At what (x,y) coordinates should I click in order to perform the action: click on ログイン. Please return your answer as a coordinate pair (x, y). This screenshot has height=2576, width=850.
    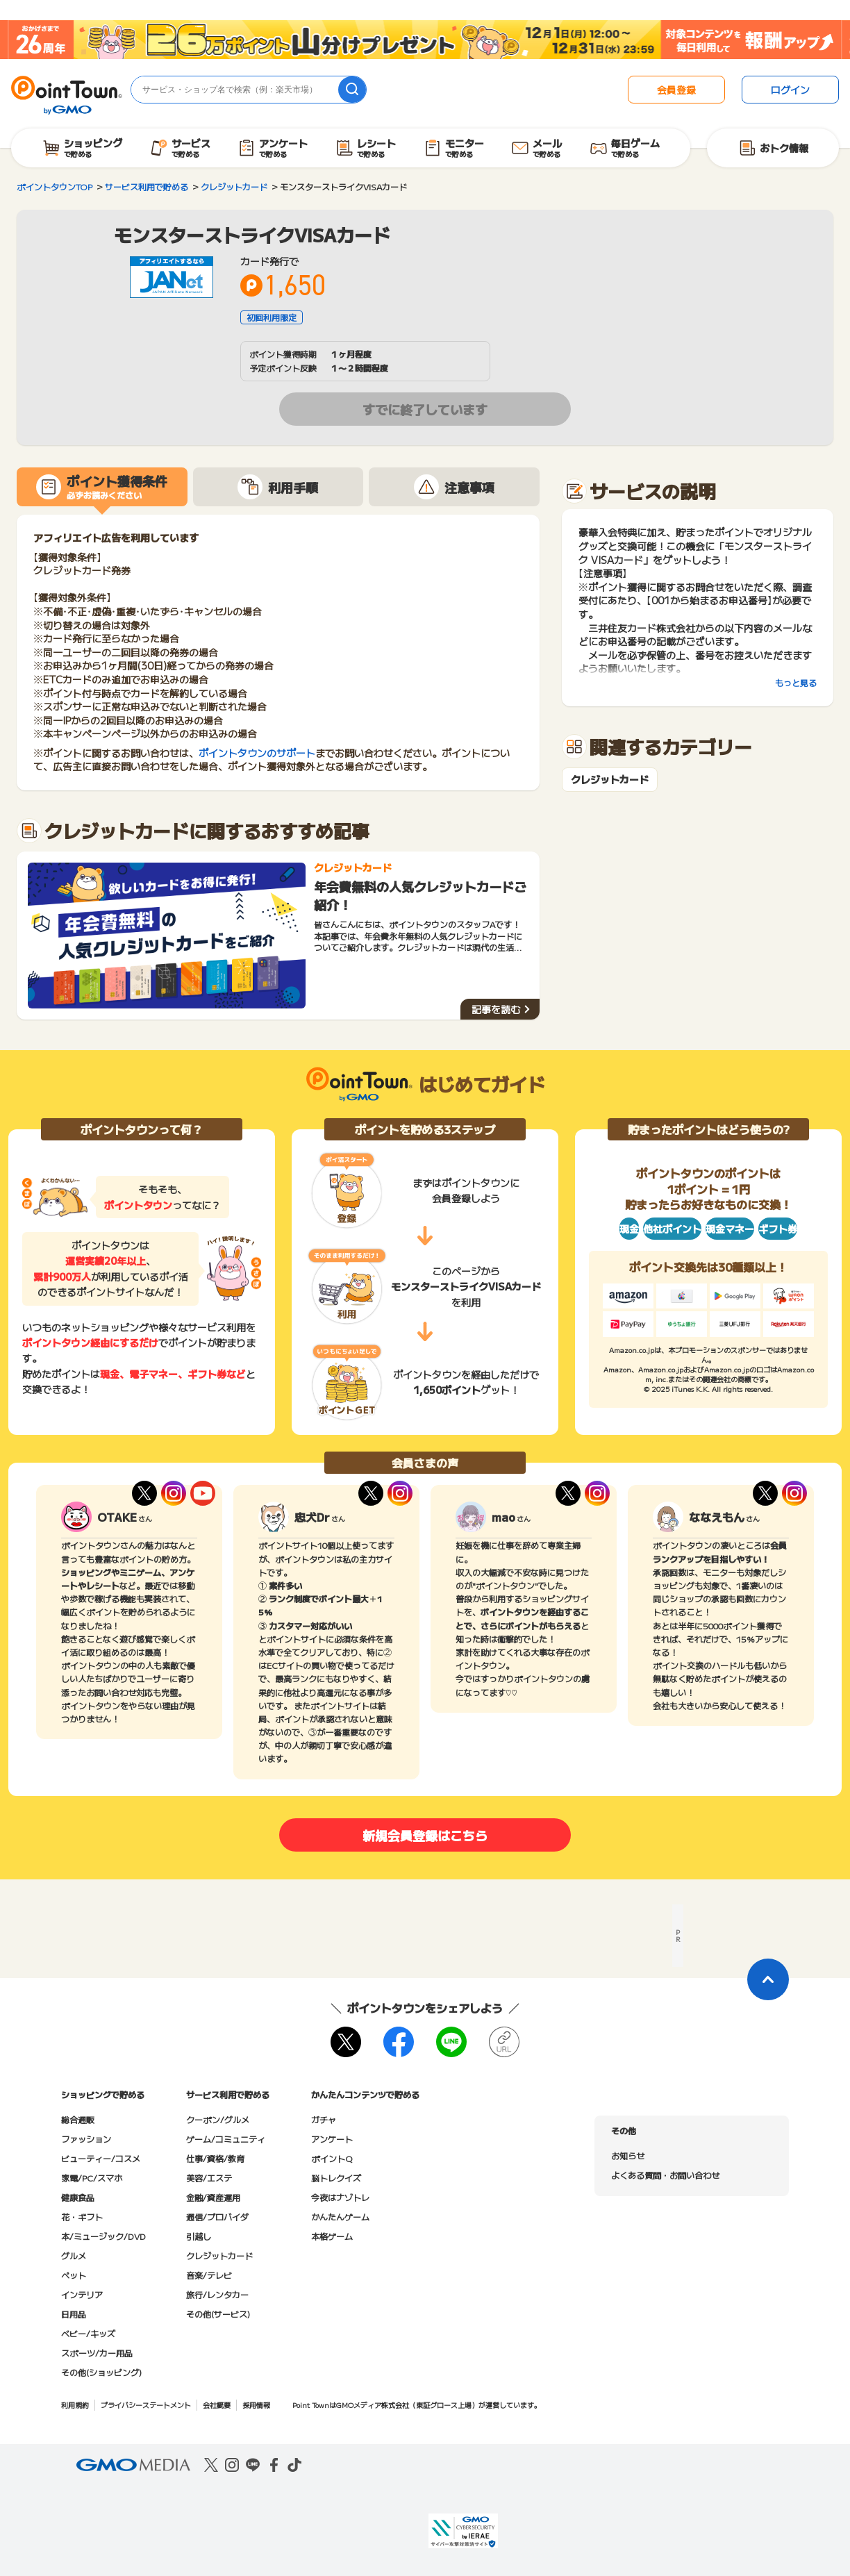
    Looking at the image, I should click on (790, 90).